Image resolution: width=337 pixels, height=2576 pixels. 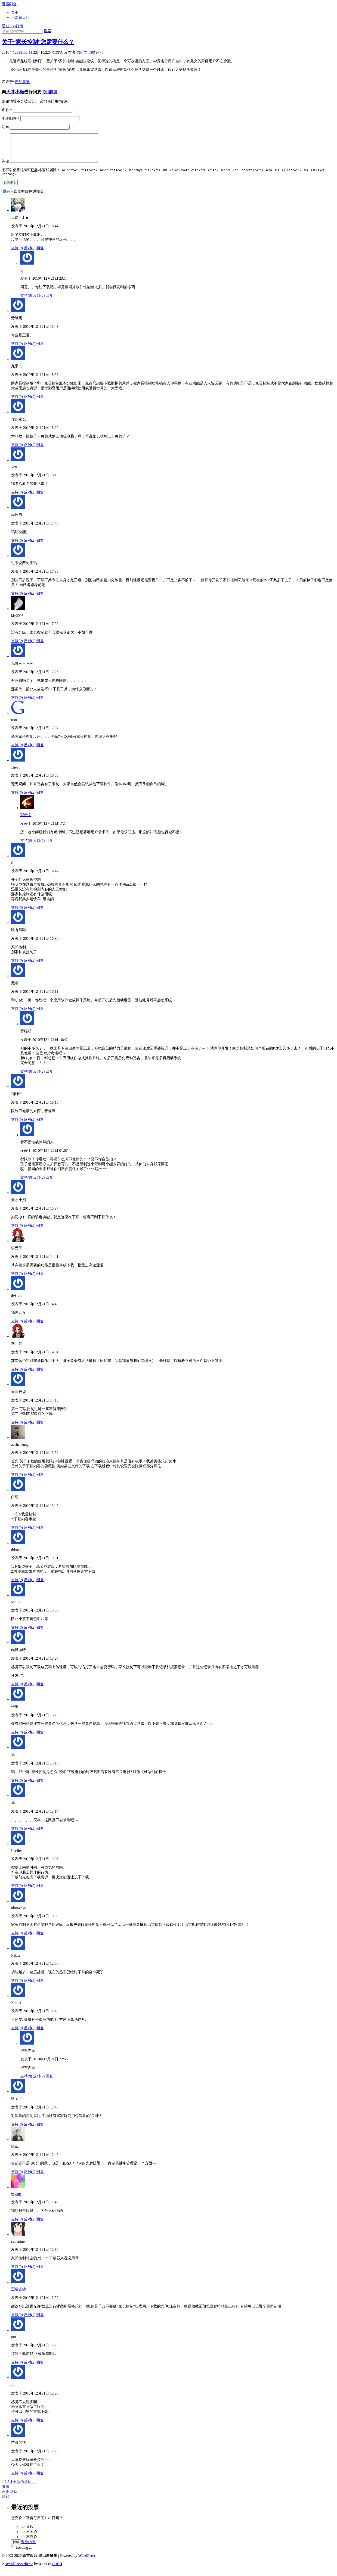 What do you see at coordinates (10, 118) in the screenshot?
I see `电子邮件` at bounding box center [10, 118].